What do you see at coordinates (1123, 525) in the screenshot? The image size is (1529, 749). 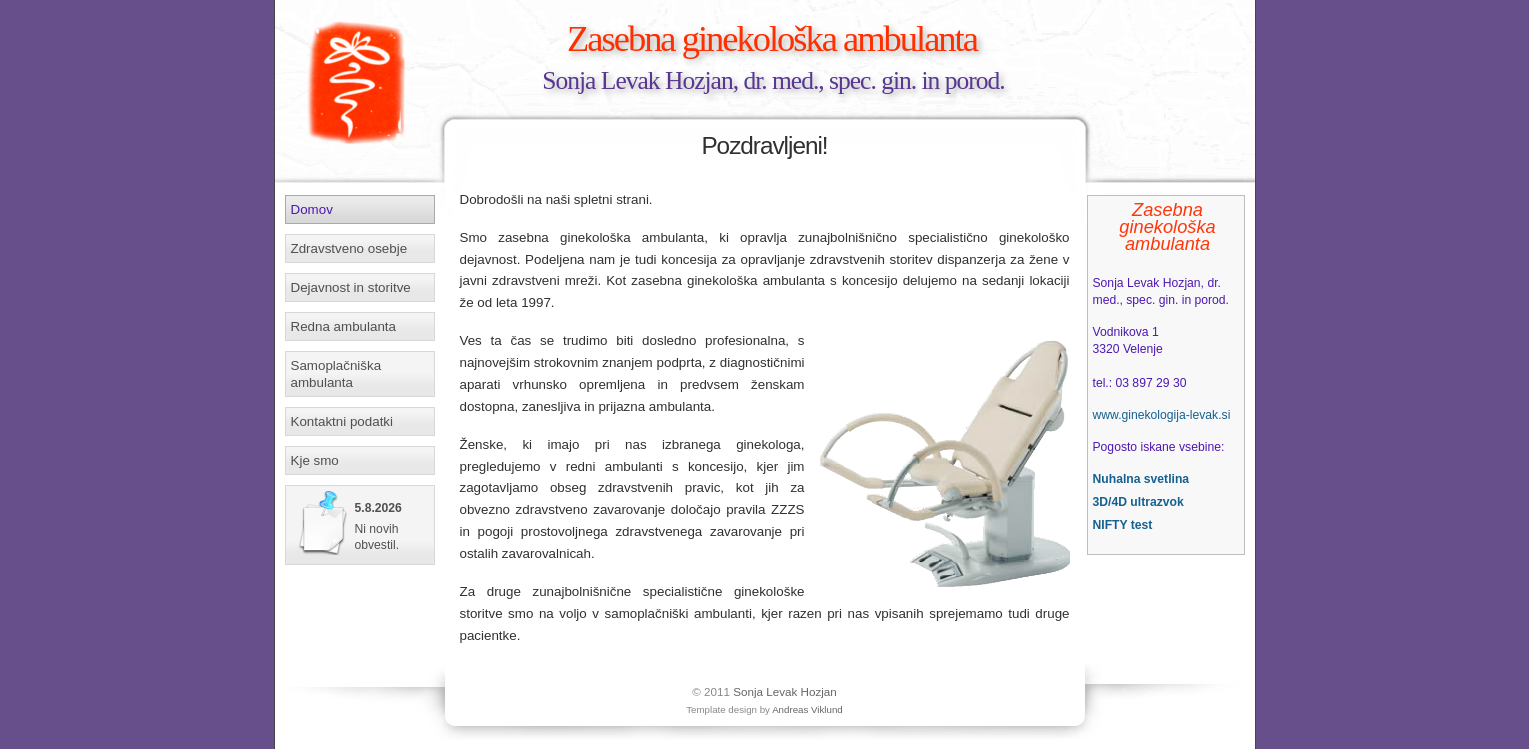 I see `NIFTY test` at bounding box center [1123, 525].